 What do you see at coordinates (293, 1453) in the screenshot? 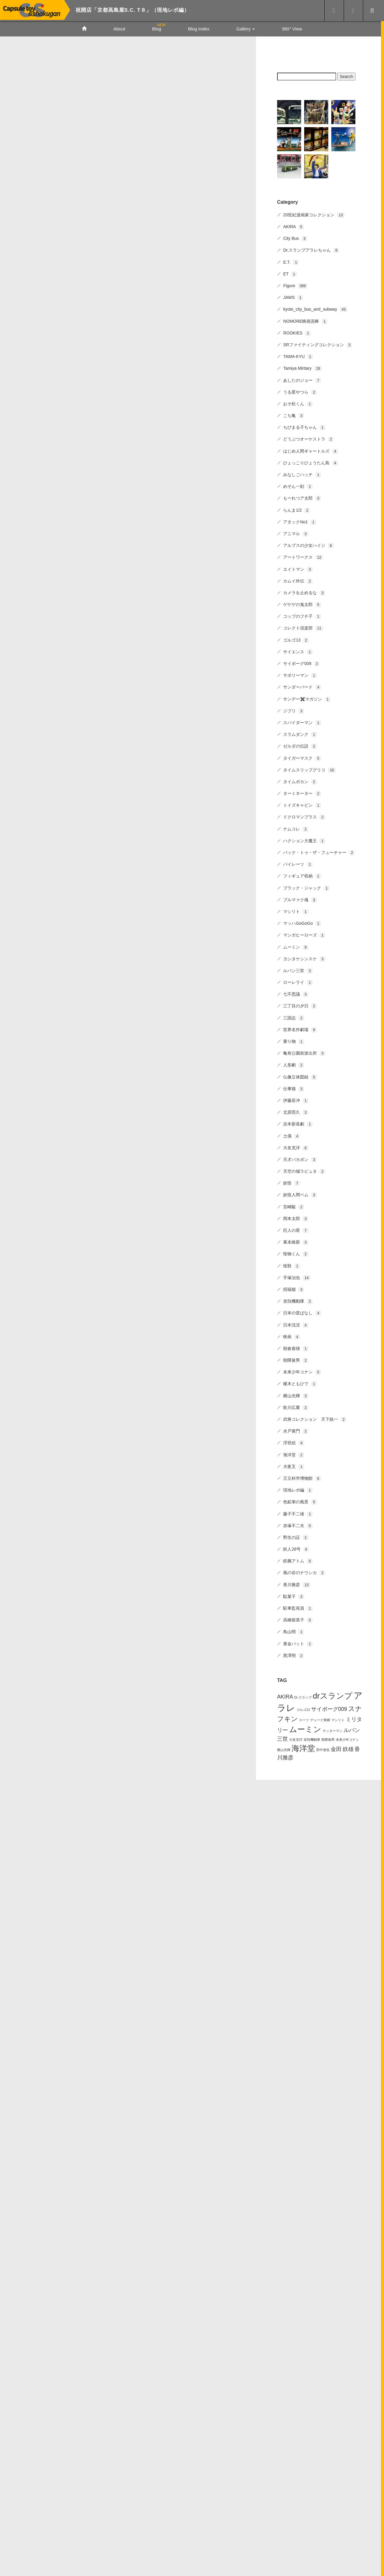
I see `海洋堂` at bounding box center [293, 1453].